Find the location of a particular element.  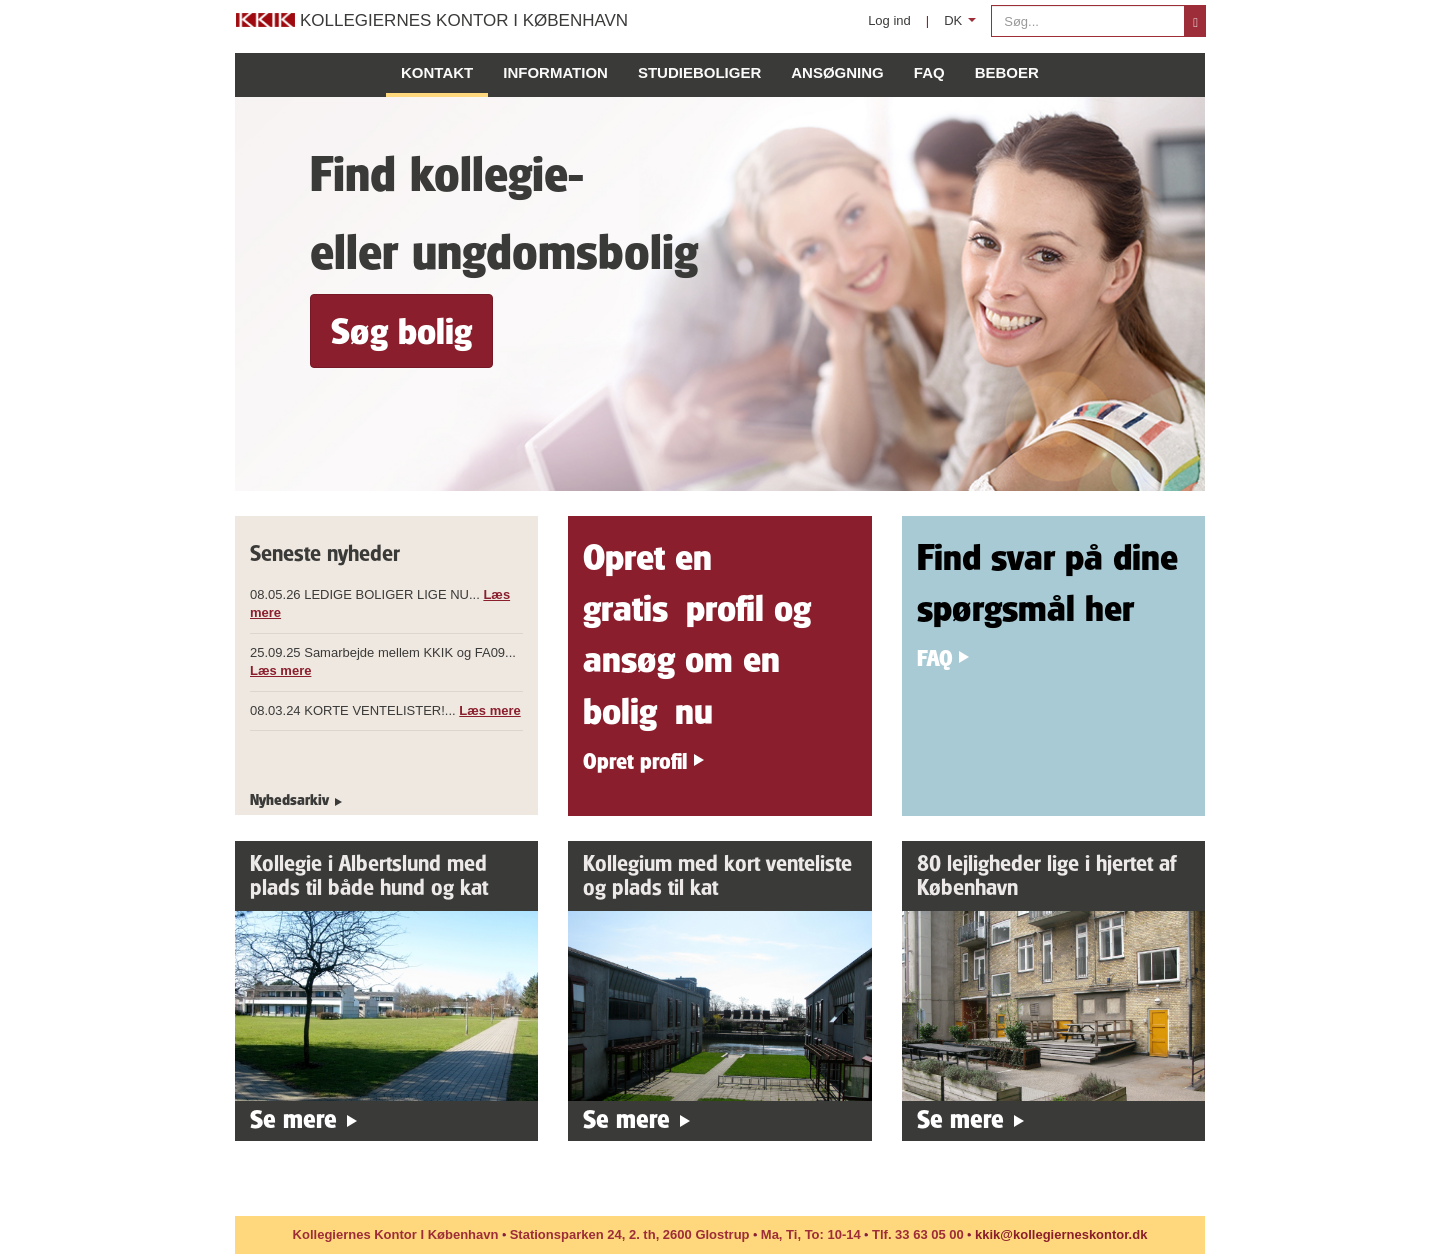

Opret profil is located at coordinates (635, 760).